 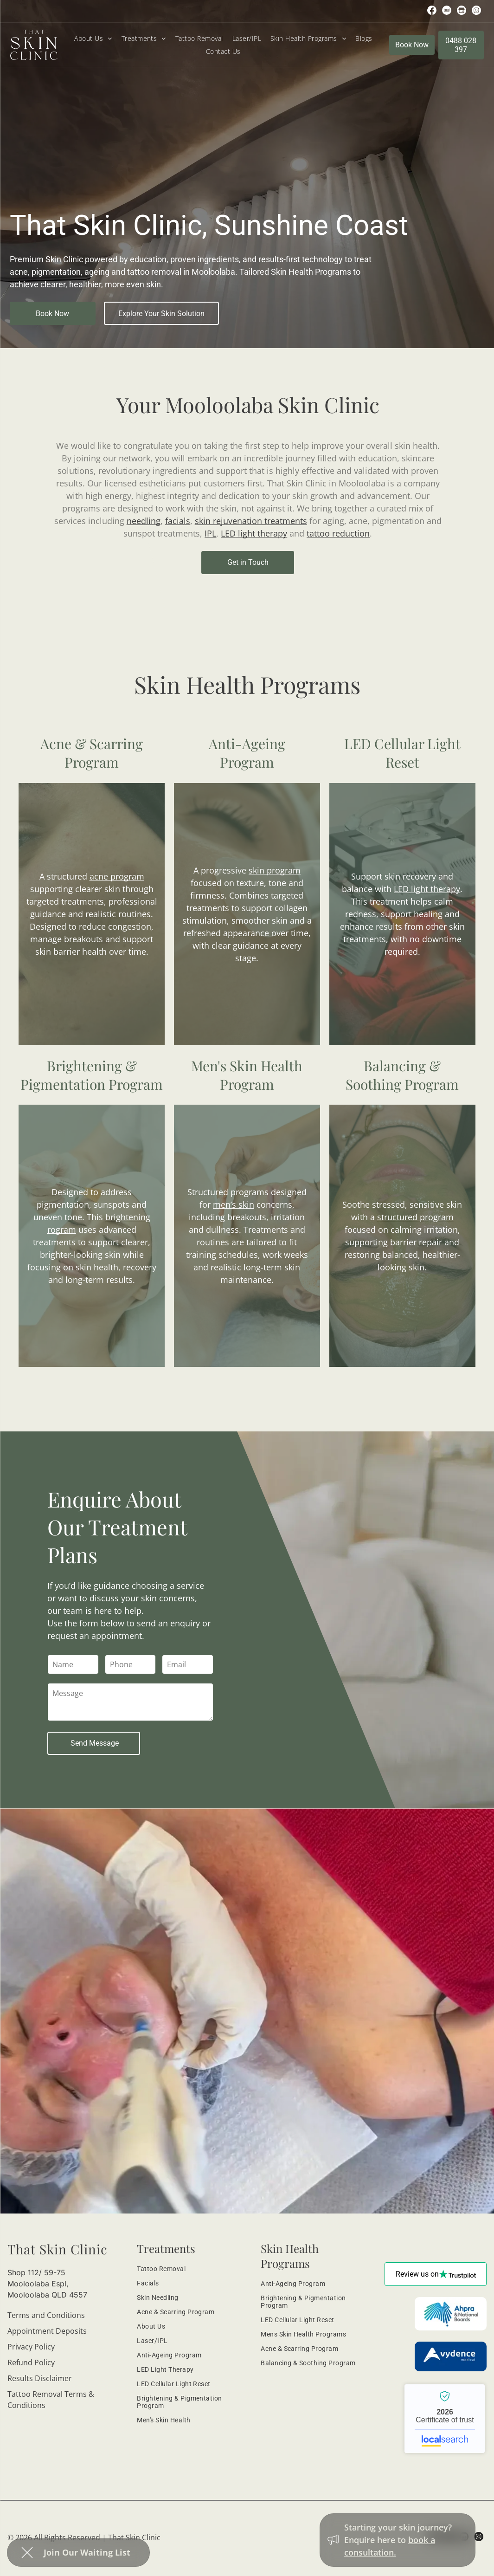 What do you see at coordinates (210, 533) in the screenshot?
I see `IPL` at bounding box center [210, 533].